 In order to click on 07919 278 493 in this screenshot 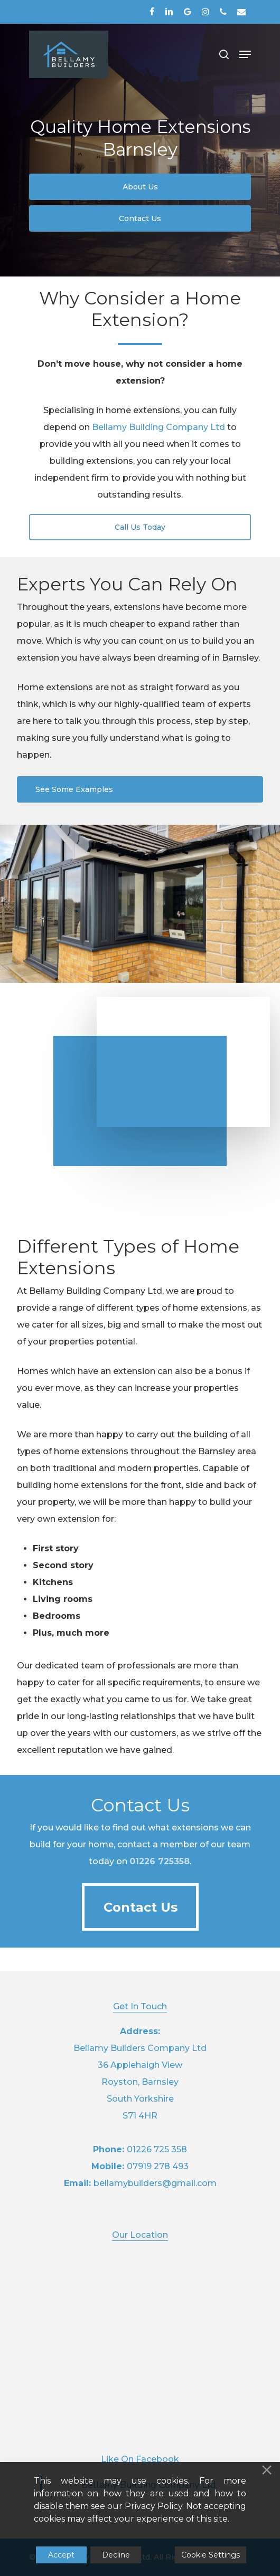, I will do `click(158, 2166)`.